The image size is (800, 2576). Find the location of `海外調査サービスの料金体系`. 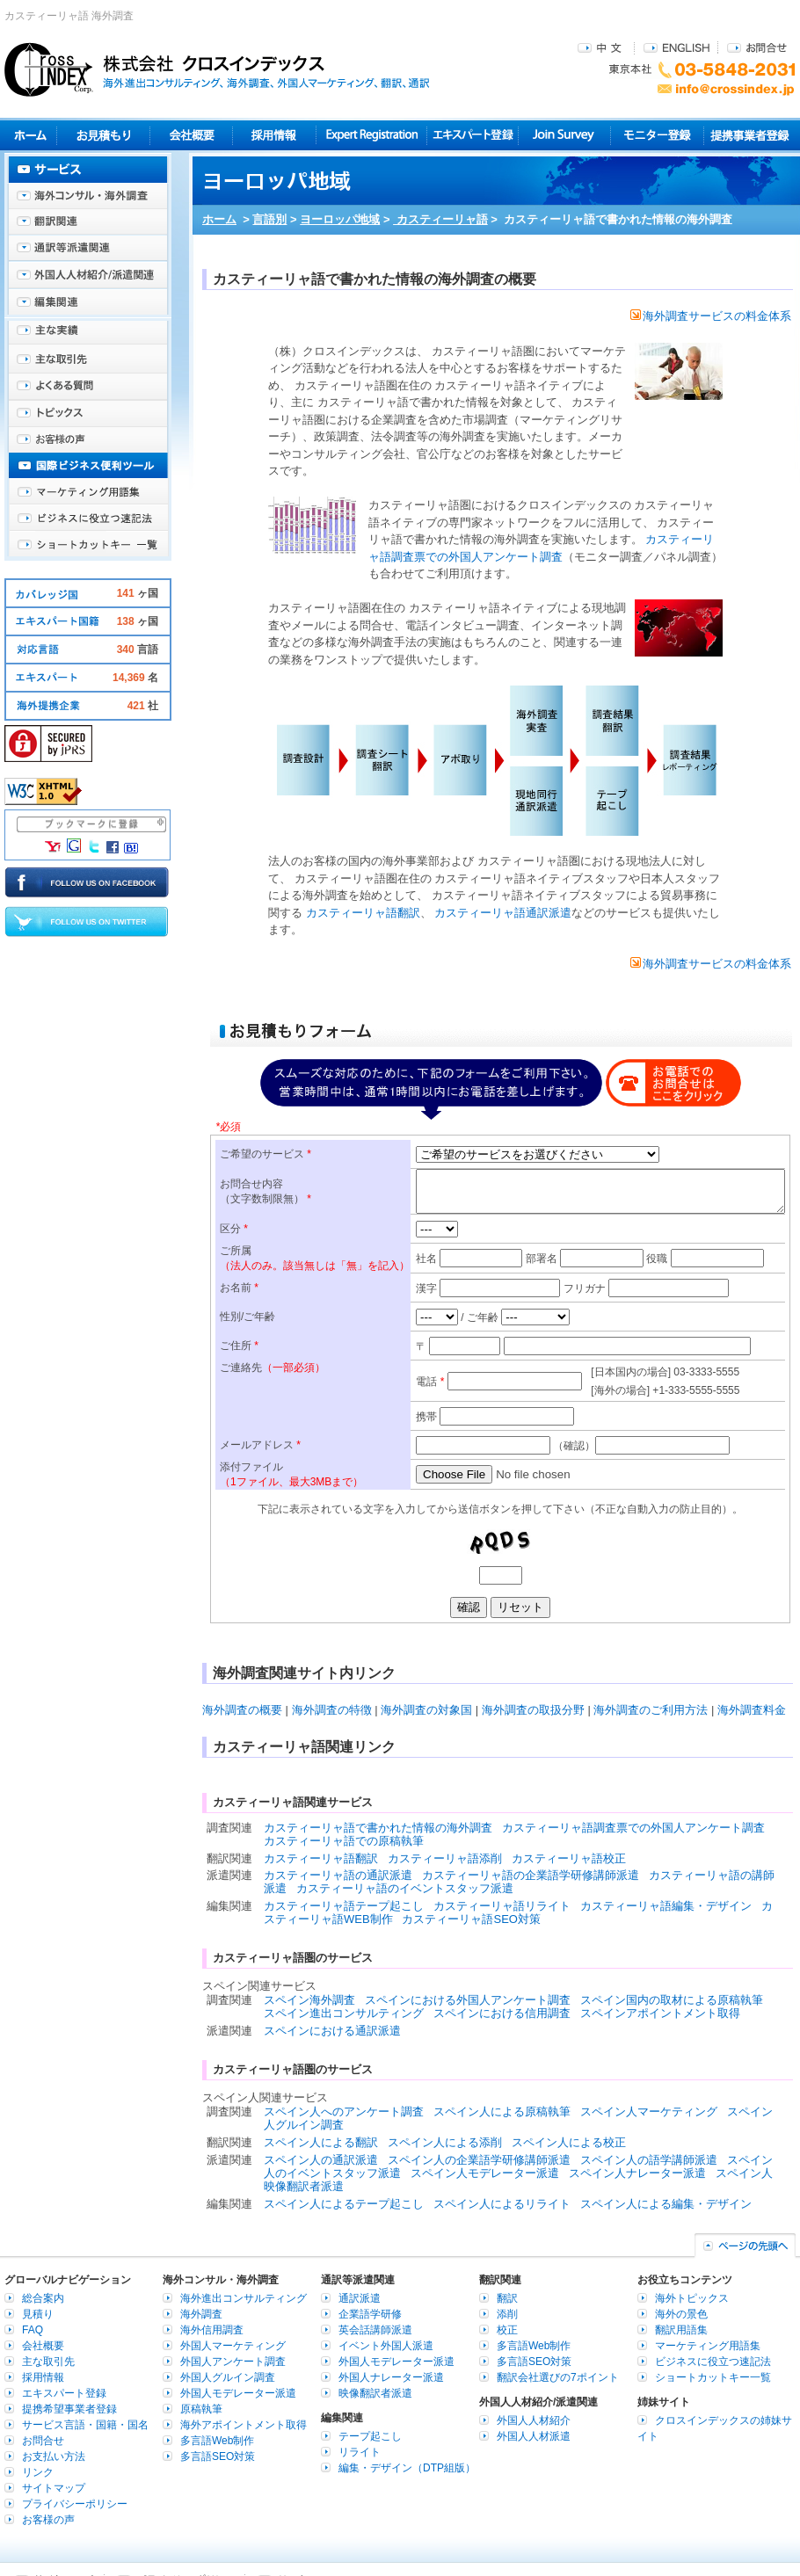

海外調査サービスの料金体系 is located at coordinates (710, 316).